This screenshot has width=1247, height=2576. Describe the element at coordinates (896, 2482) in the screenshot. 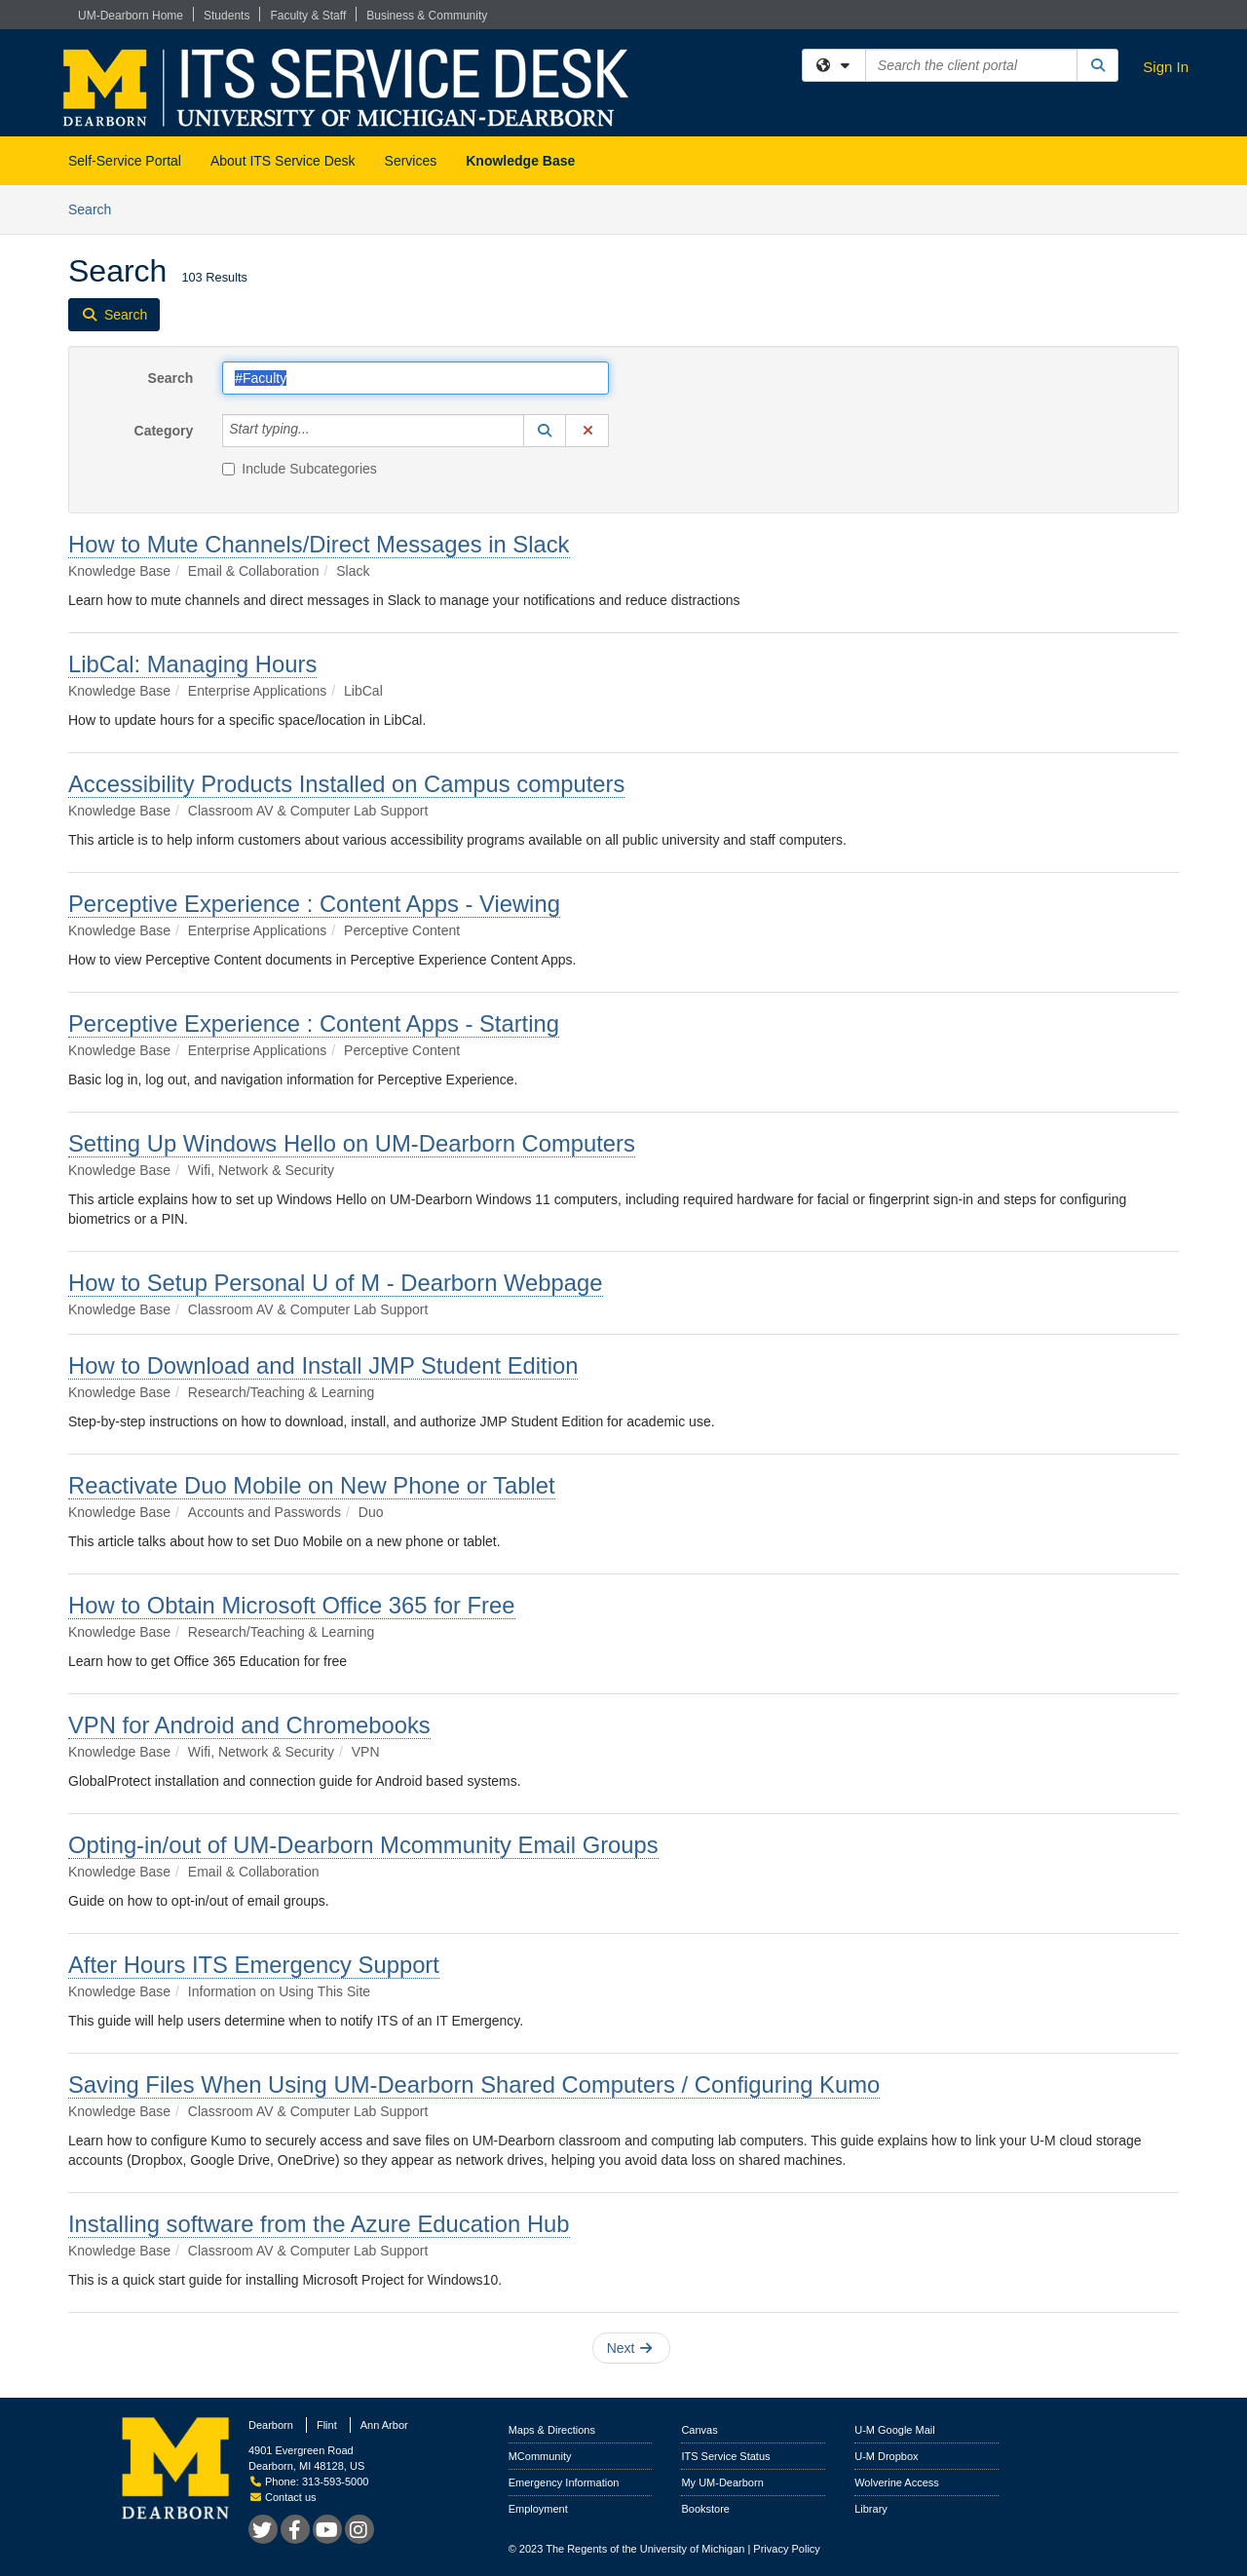

I see `Wolverine Access` at that location.